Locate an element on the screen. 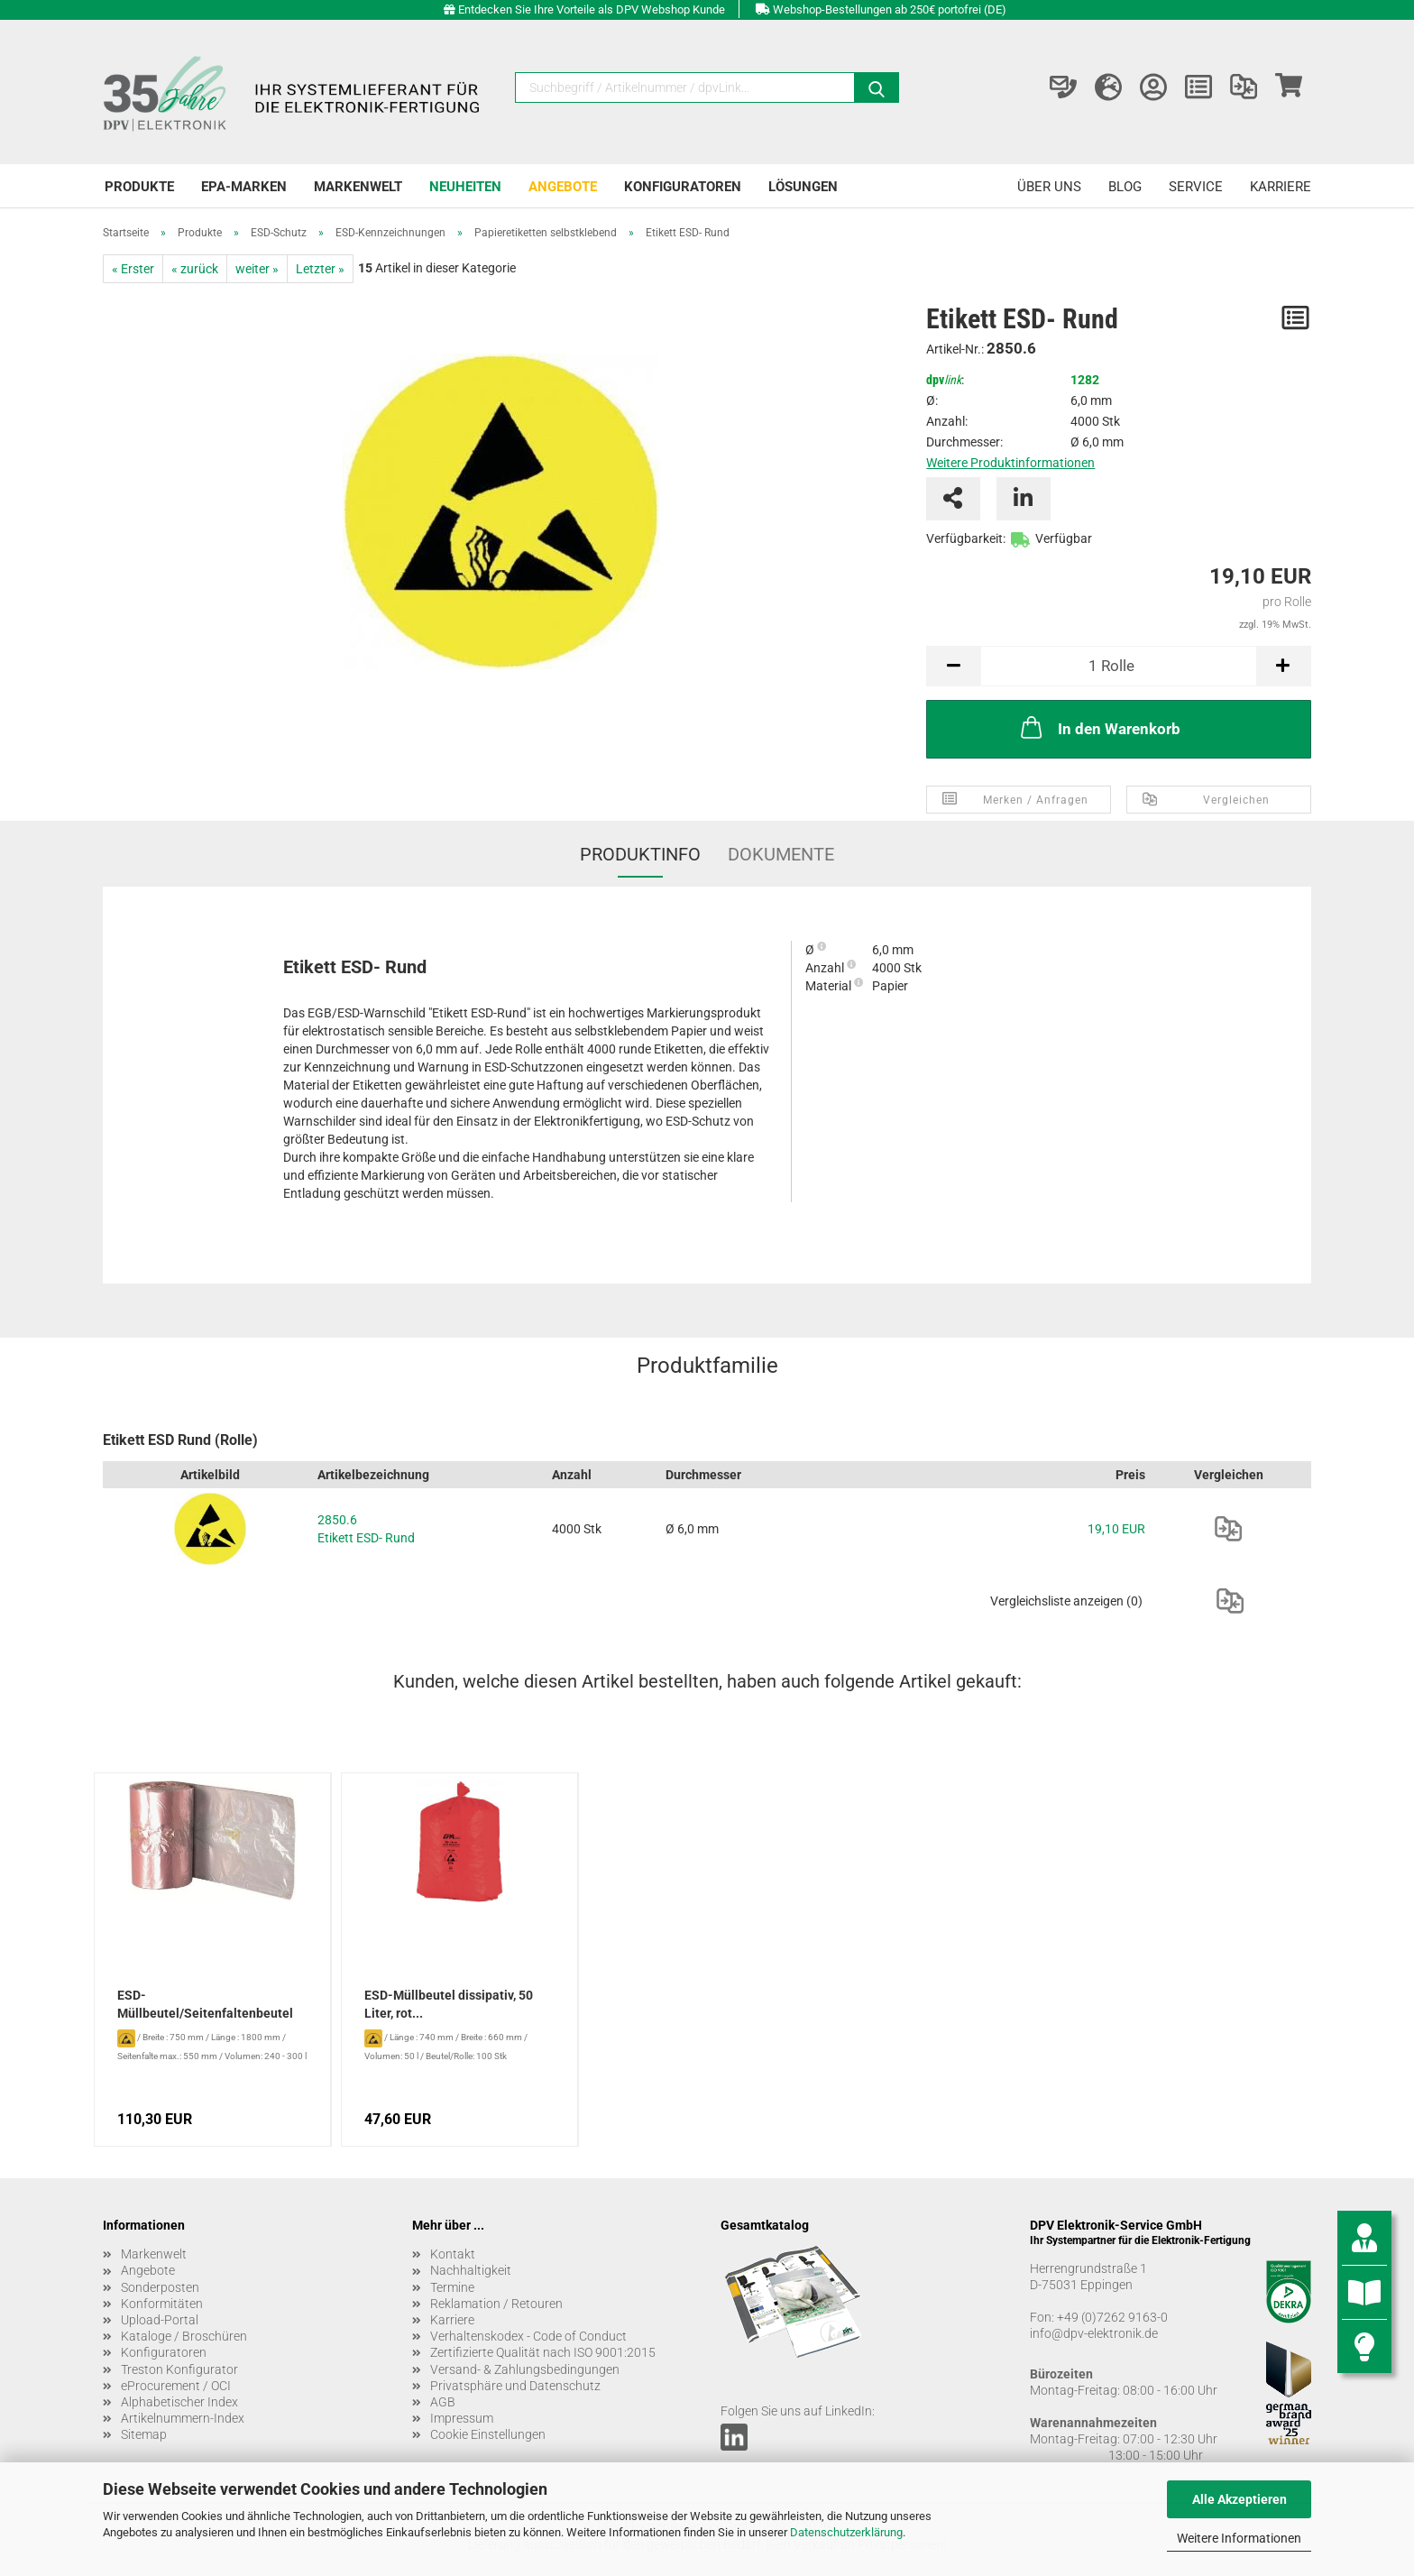 This screenshot has width=1414, height=2576. « Erster is located at coordinates (133, 269).